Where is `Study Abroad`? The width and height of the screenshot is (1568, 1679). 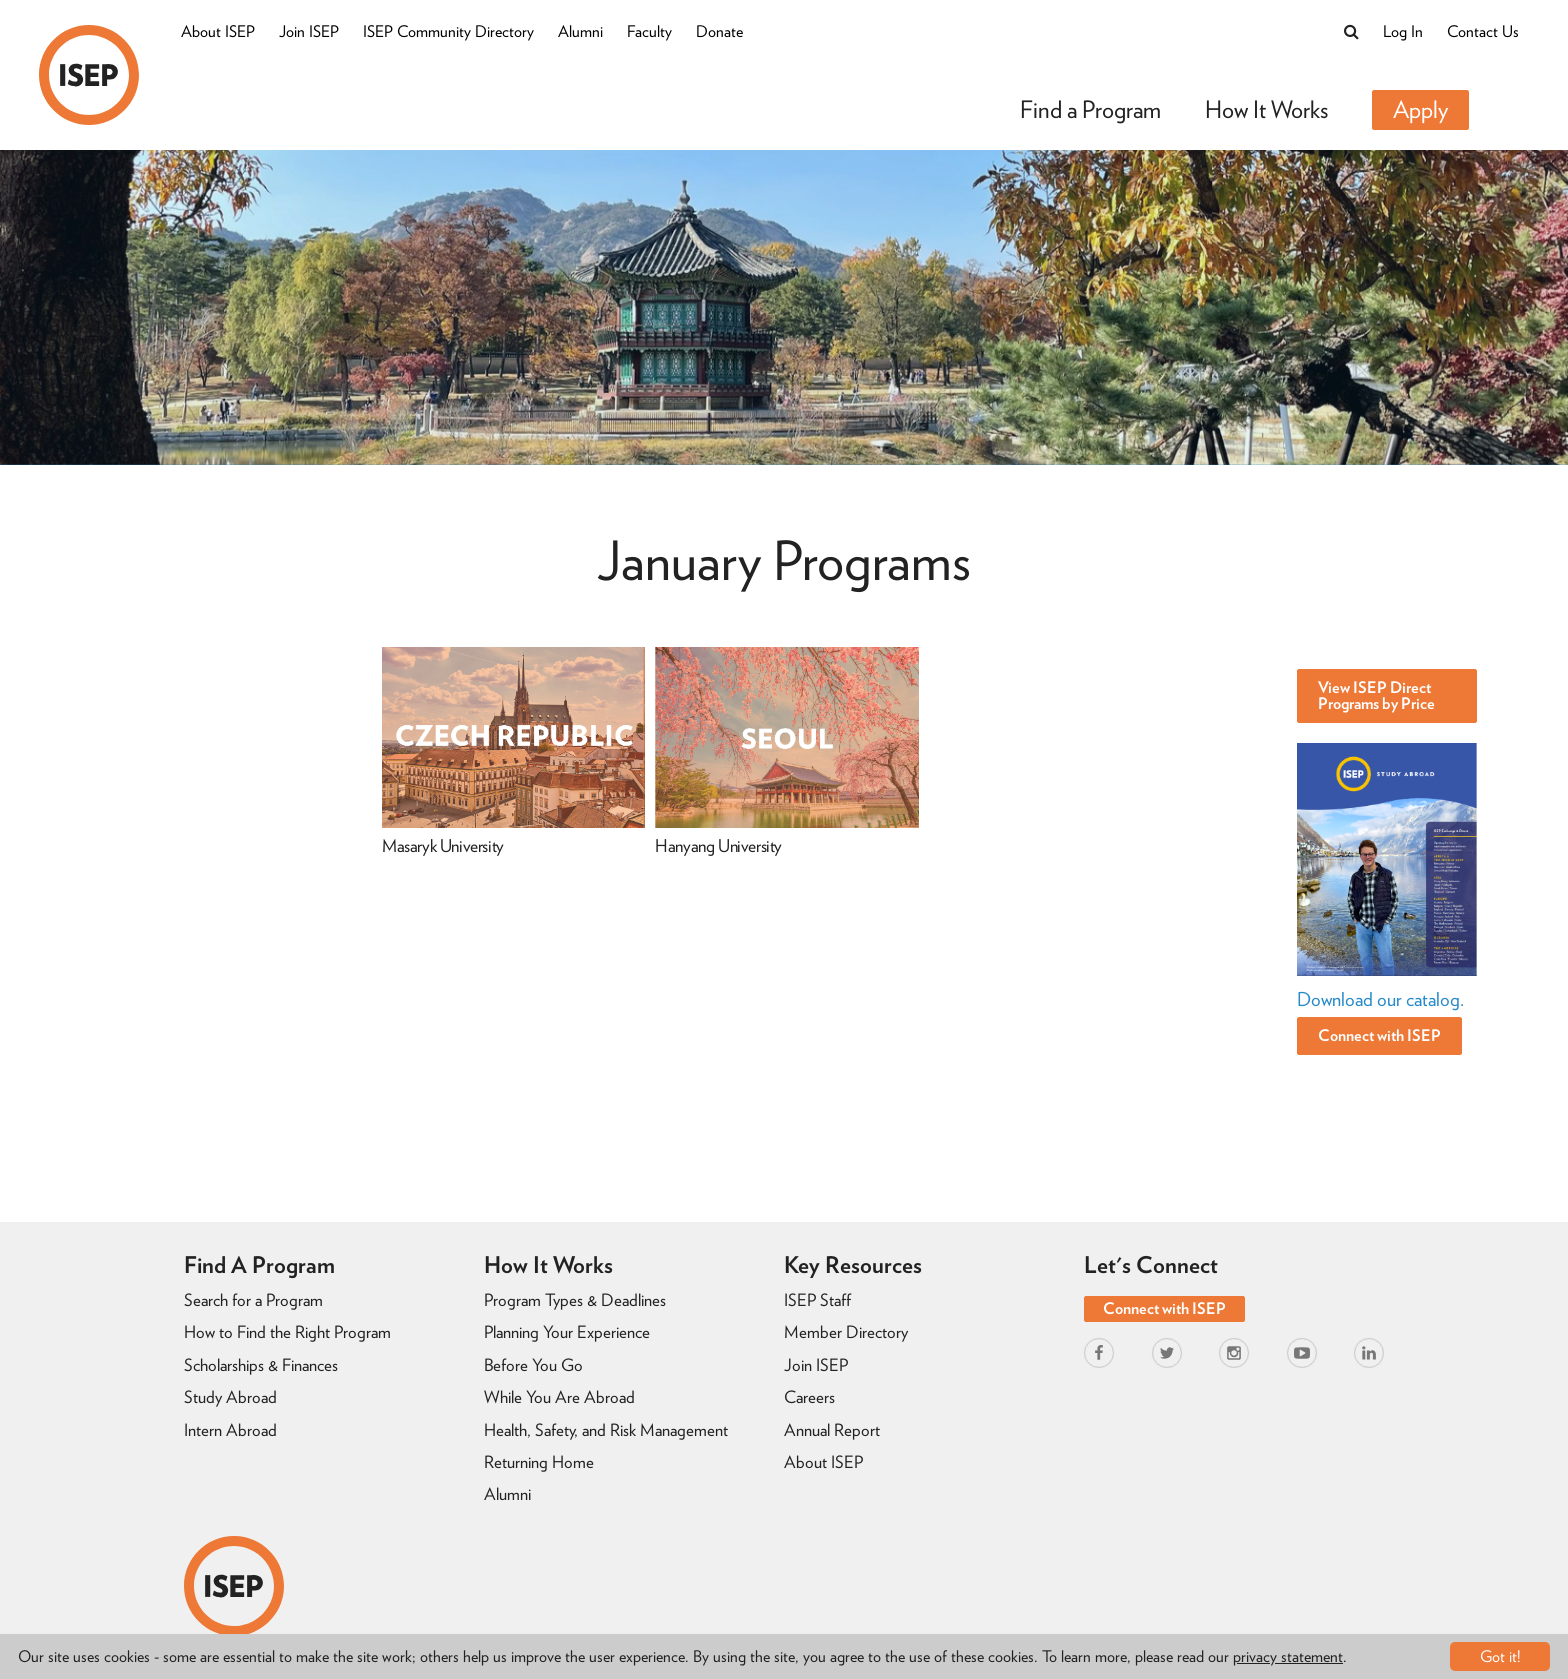
Study Abroad is located at coordinates (230, 1397).